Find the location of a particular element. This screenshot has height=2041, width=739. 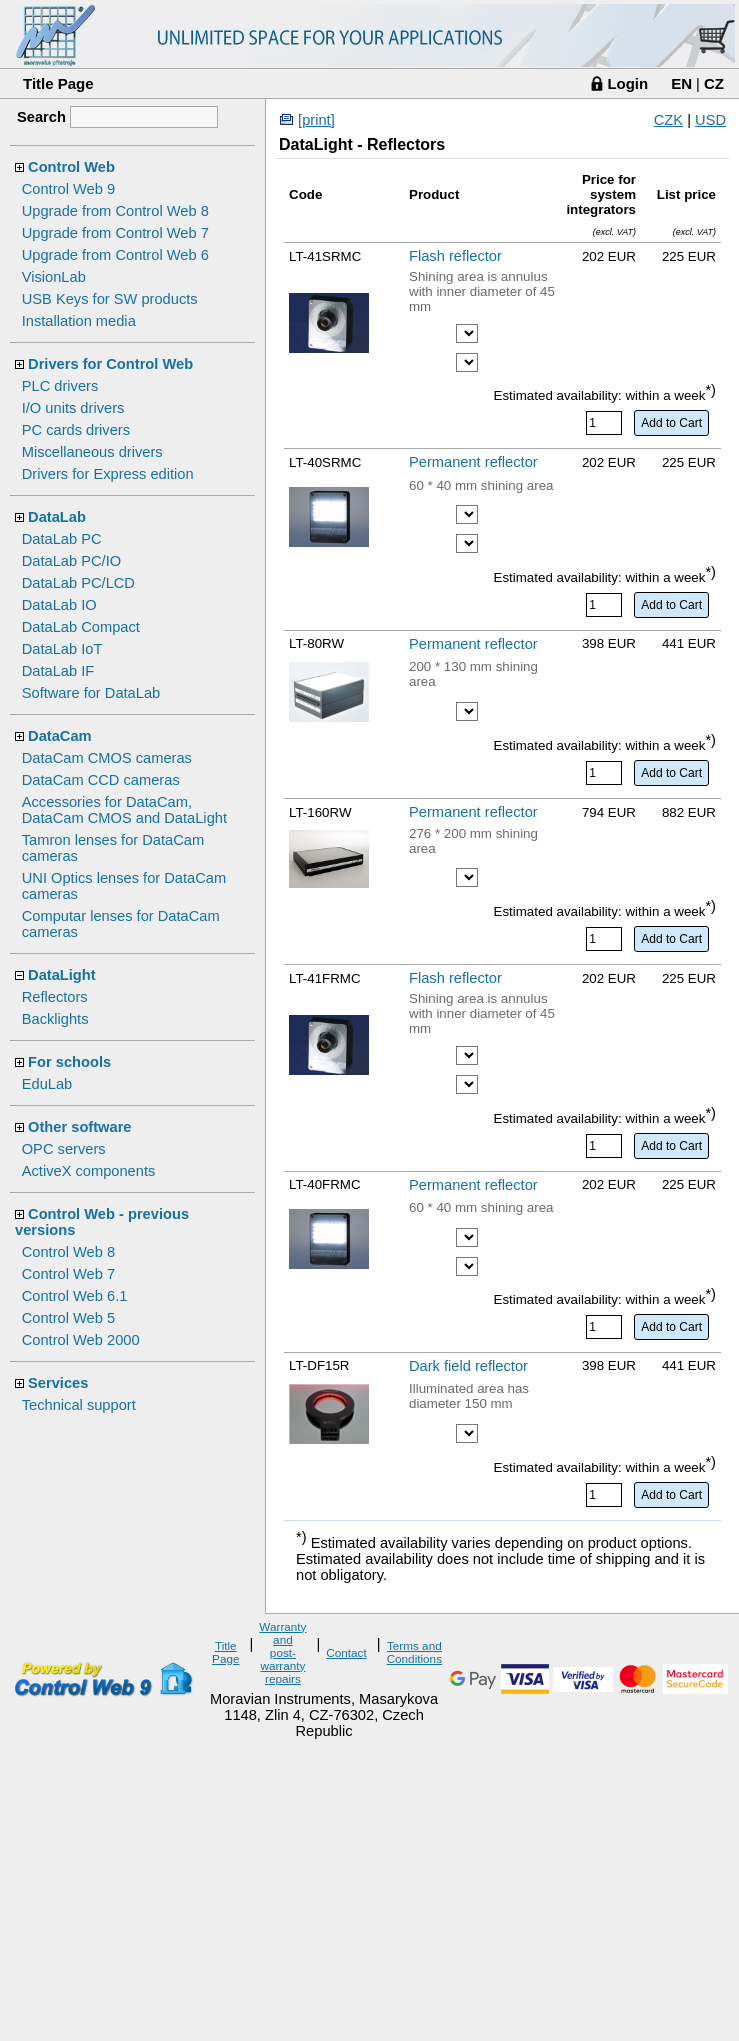

Miscellaneous drivers is located at coordinates (92, 452).